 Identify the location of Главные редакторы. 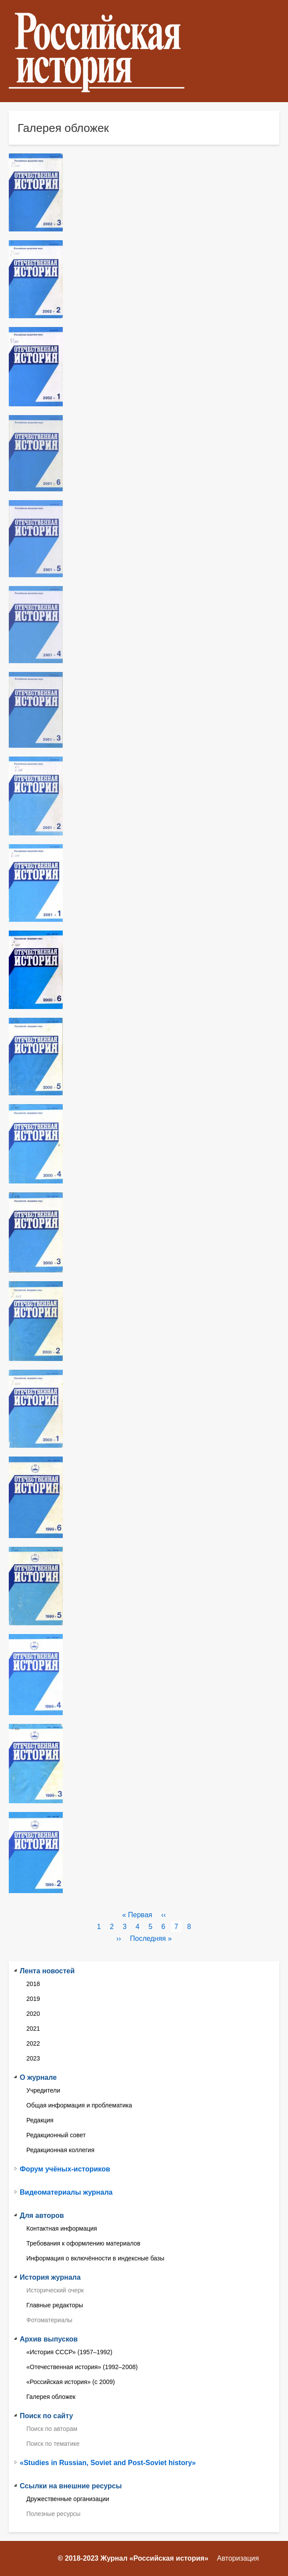
(54, 2305).